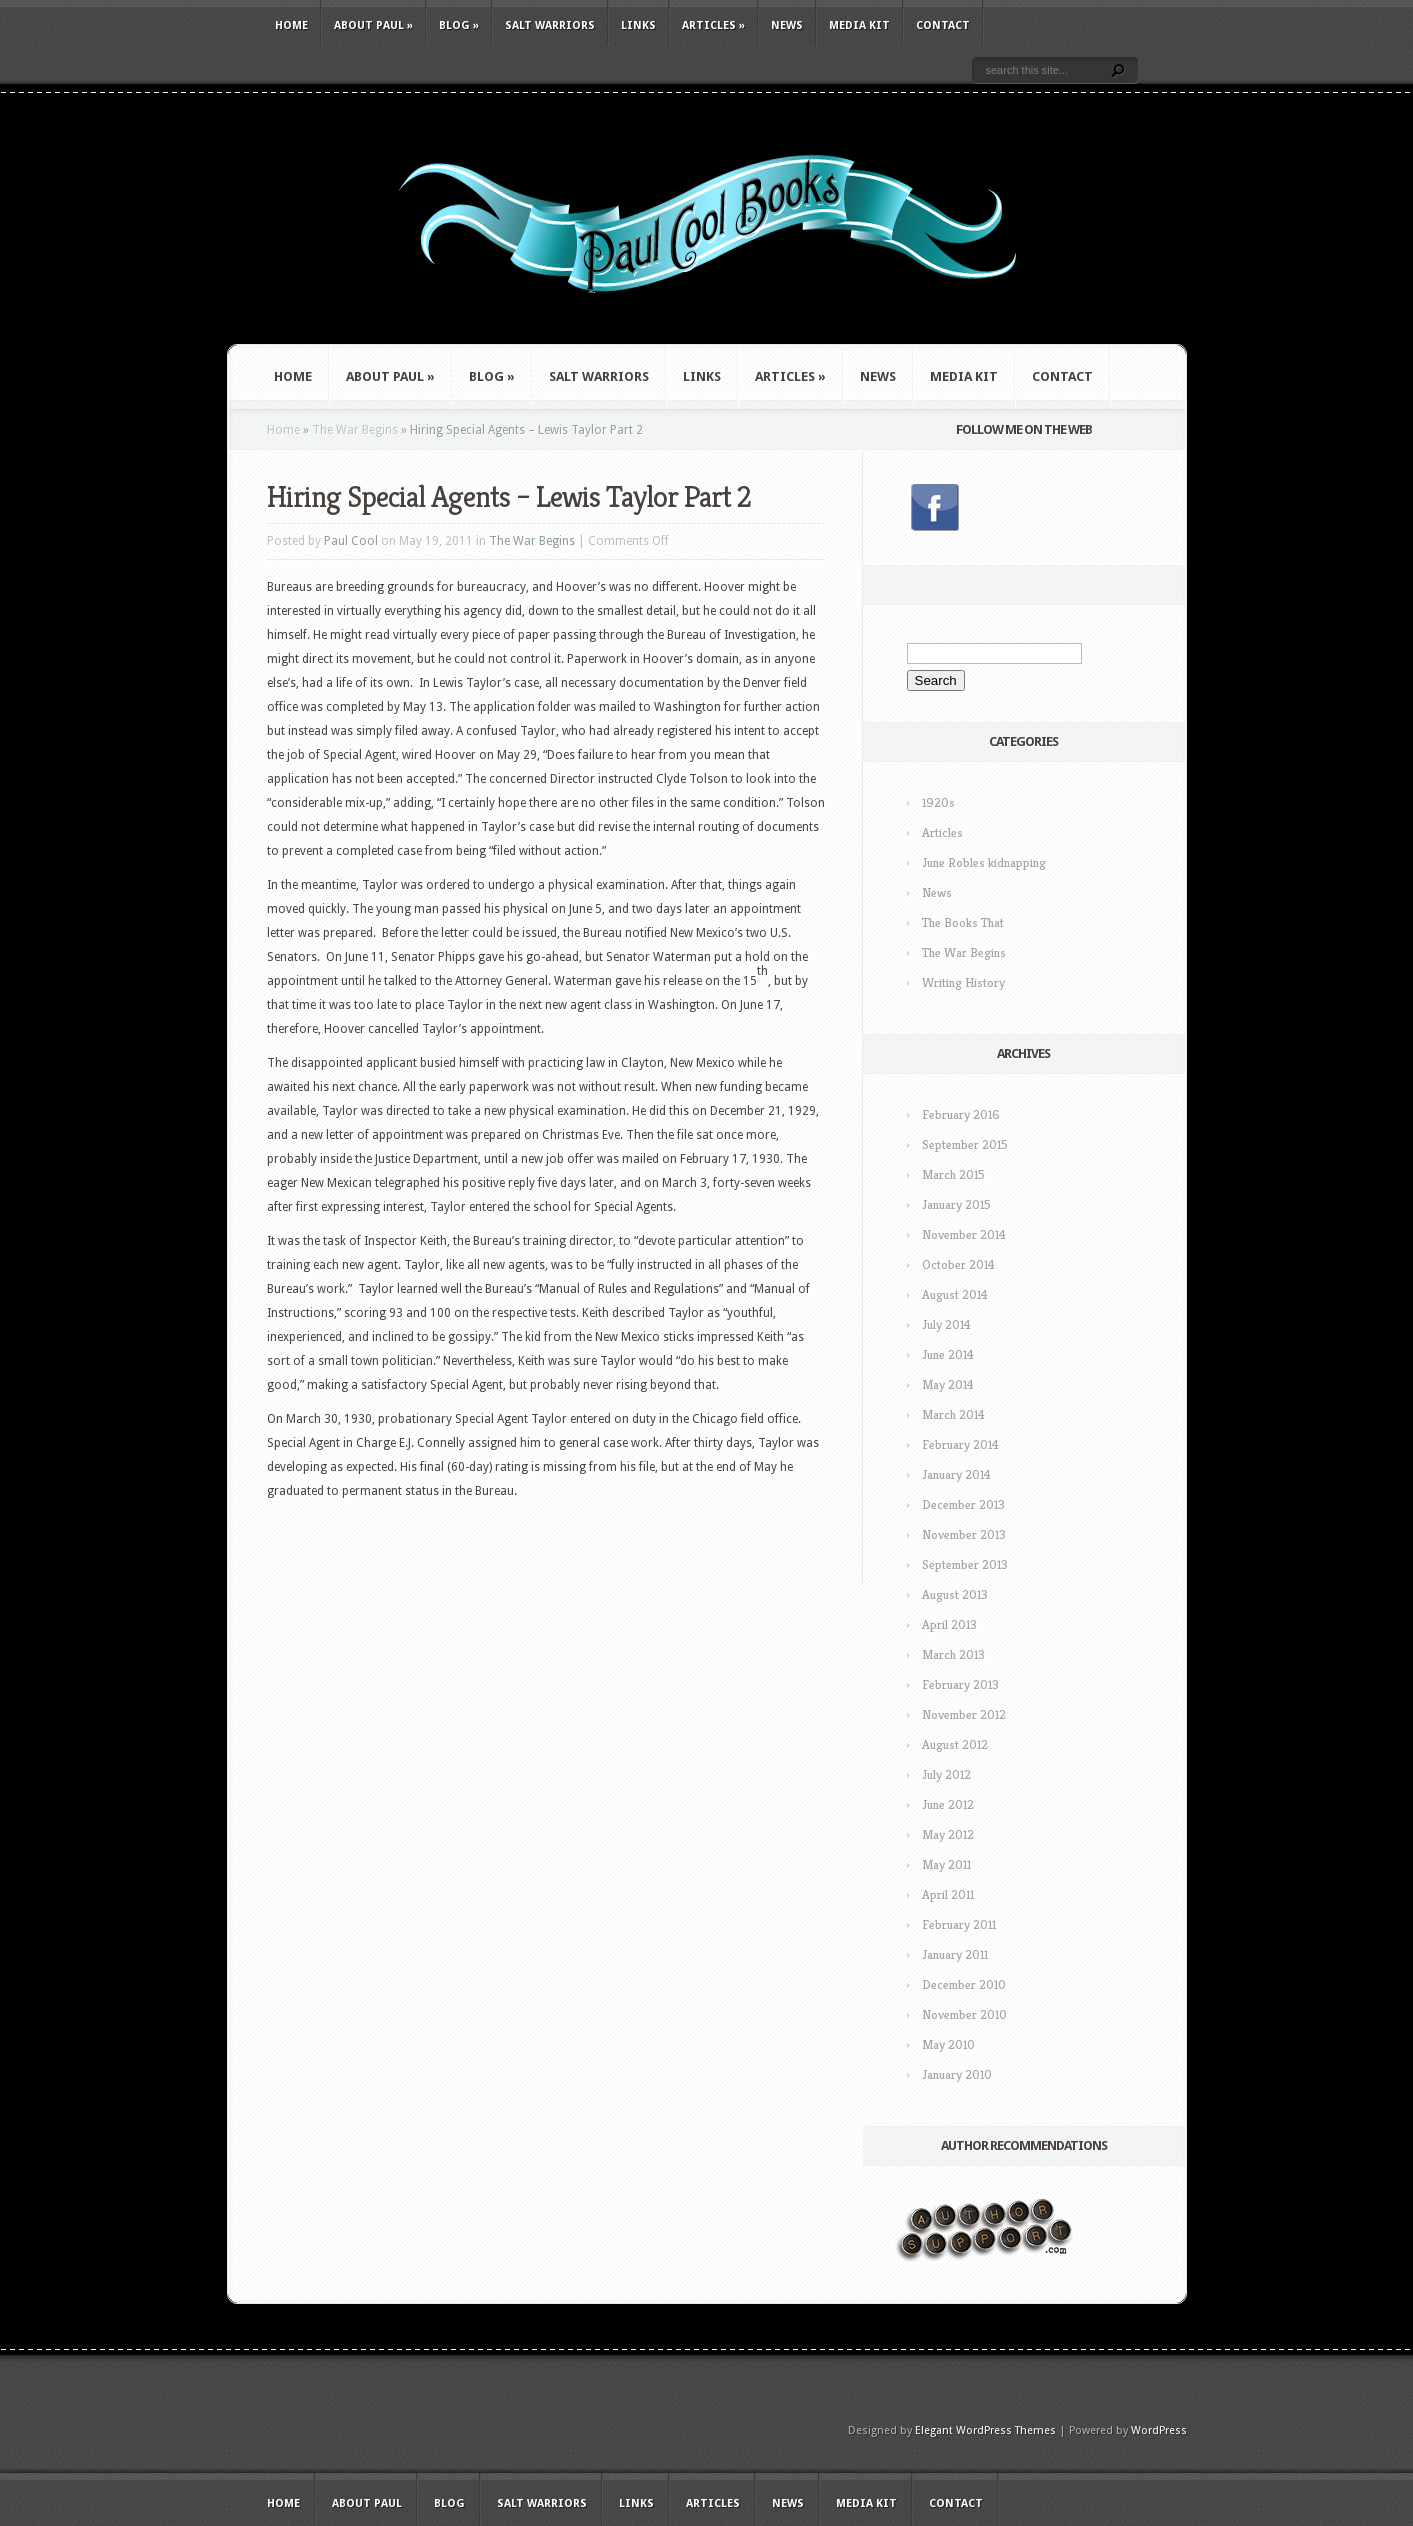  I want to click on Home, so click(291, 25).